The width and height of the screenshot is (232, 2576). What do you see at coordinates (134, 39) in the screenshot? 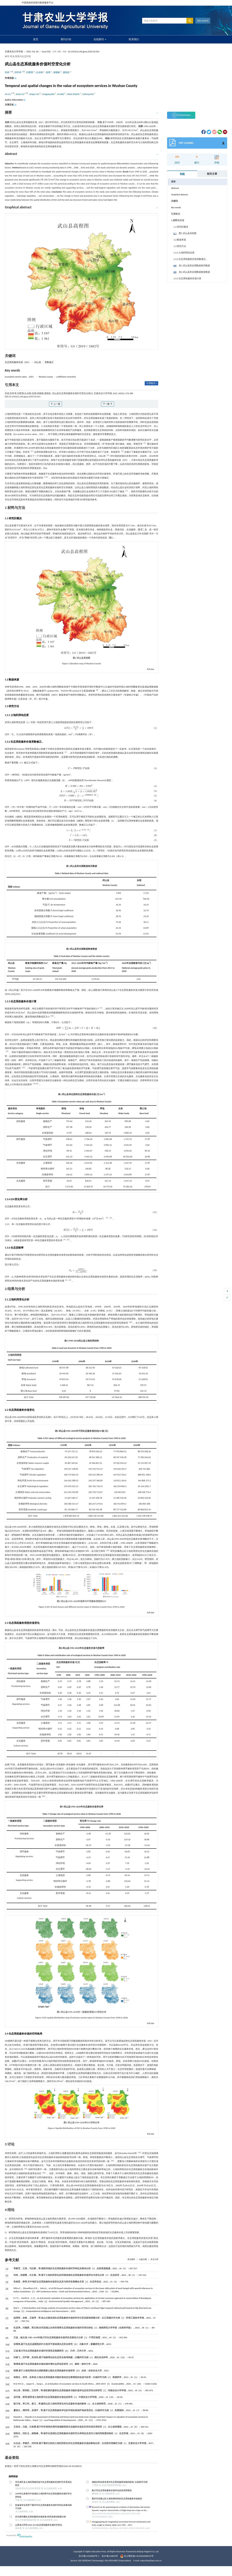
I see `联系我们` at bounding box center [134, 39].